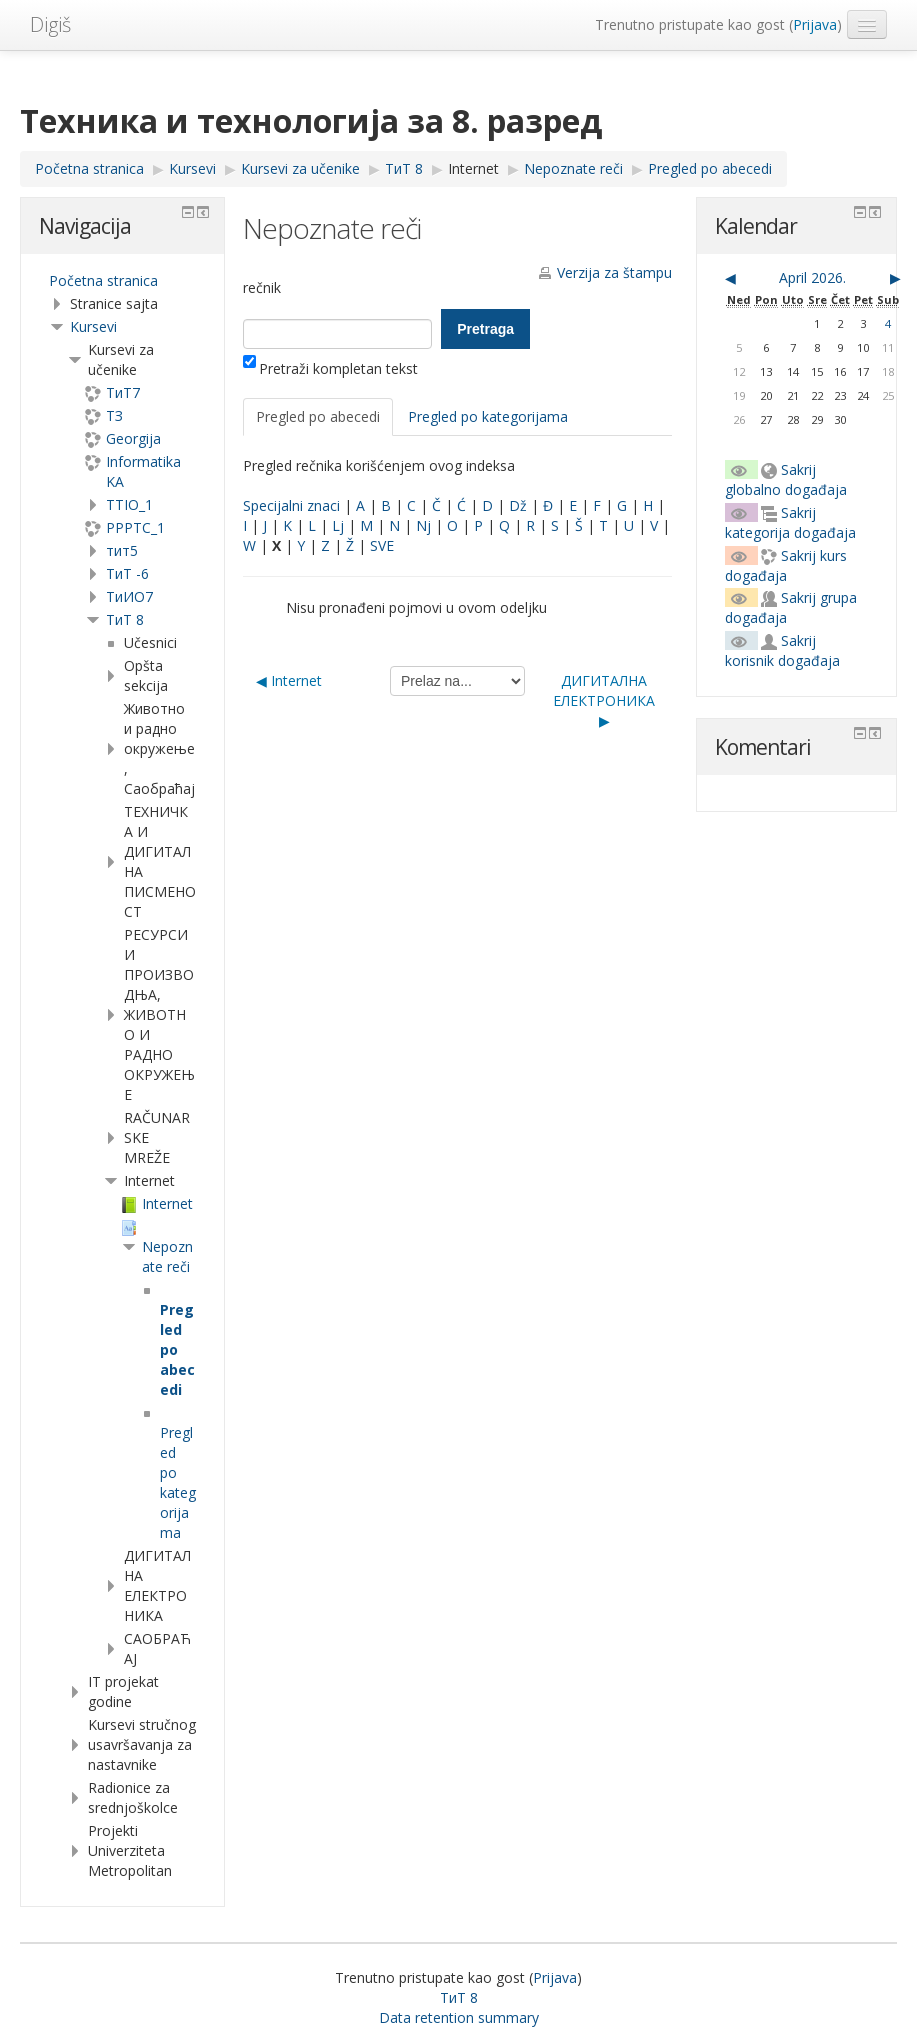 The image size is (917, 2042). What do you see at coordinates (50, 24) in the screenshot?
I see `Digiš` at bounding box center [50, 24].